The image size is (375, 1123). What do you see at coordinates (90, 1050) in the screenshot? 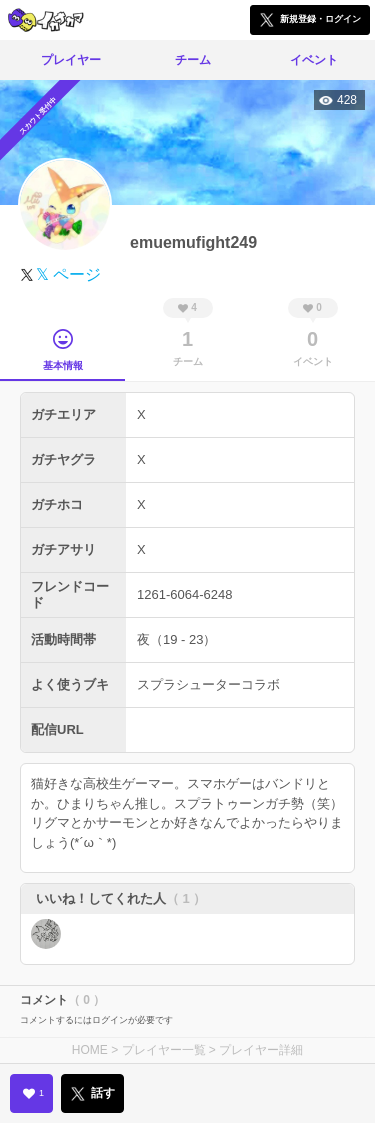
I see `HOME` at bounding box center [90, 1050].